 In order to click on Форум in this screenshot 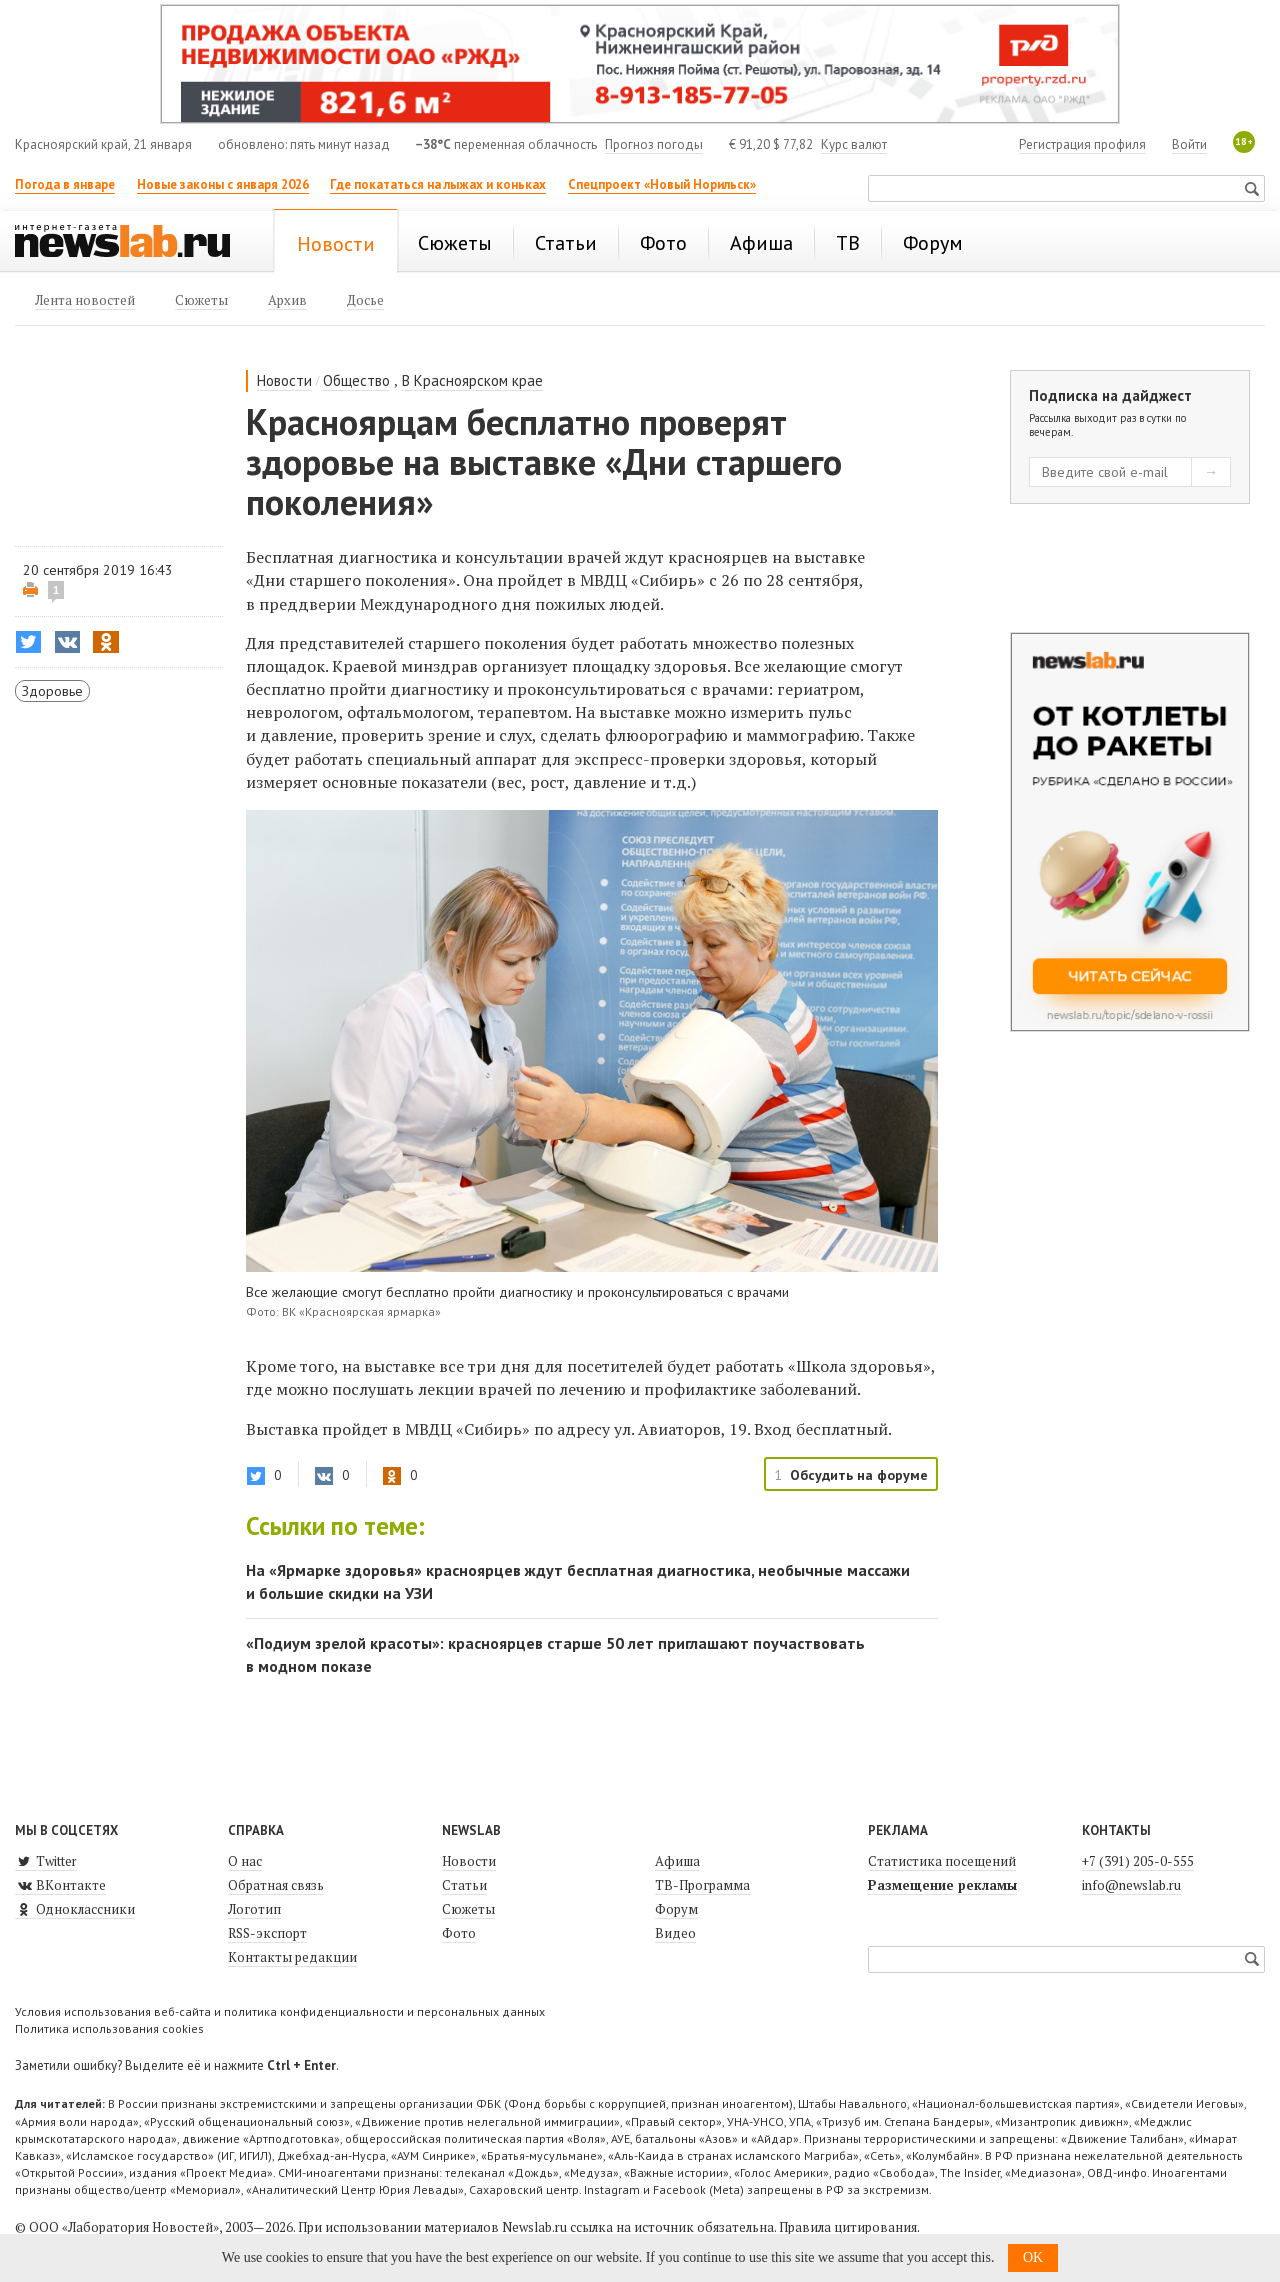, I will do `click(676, 1909)`.